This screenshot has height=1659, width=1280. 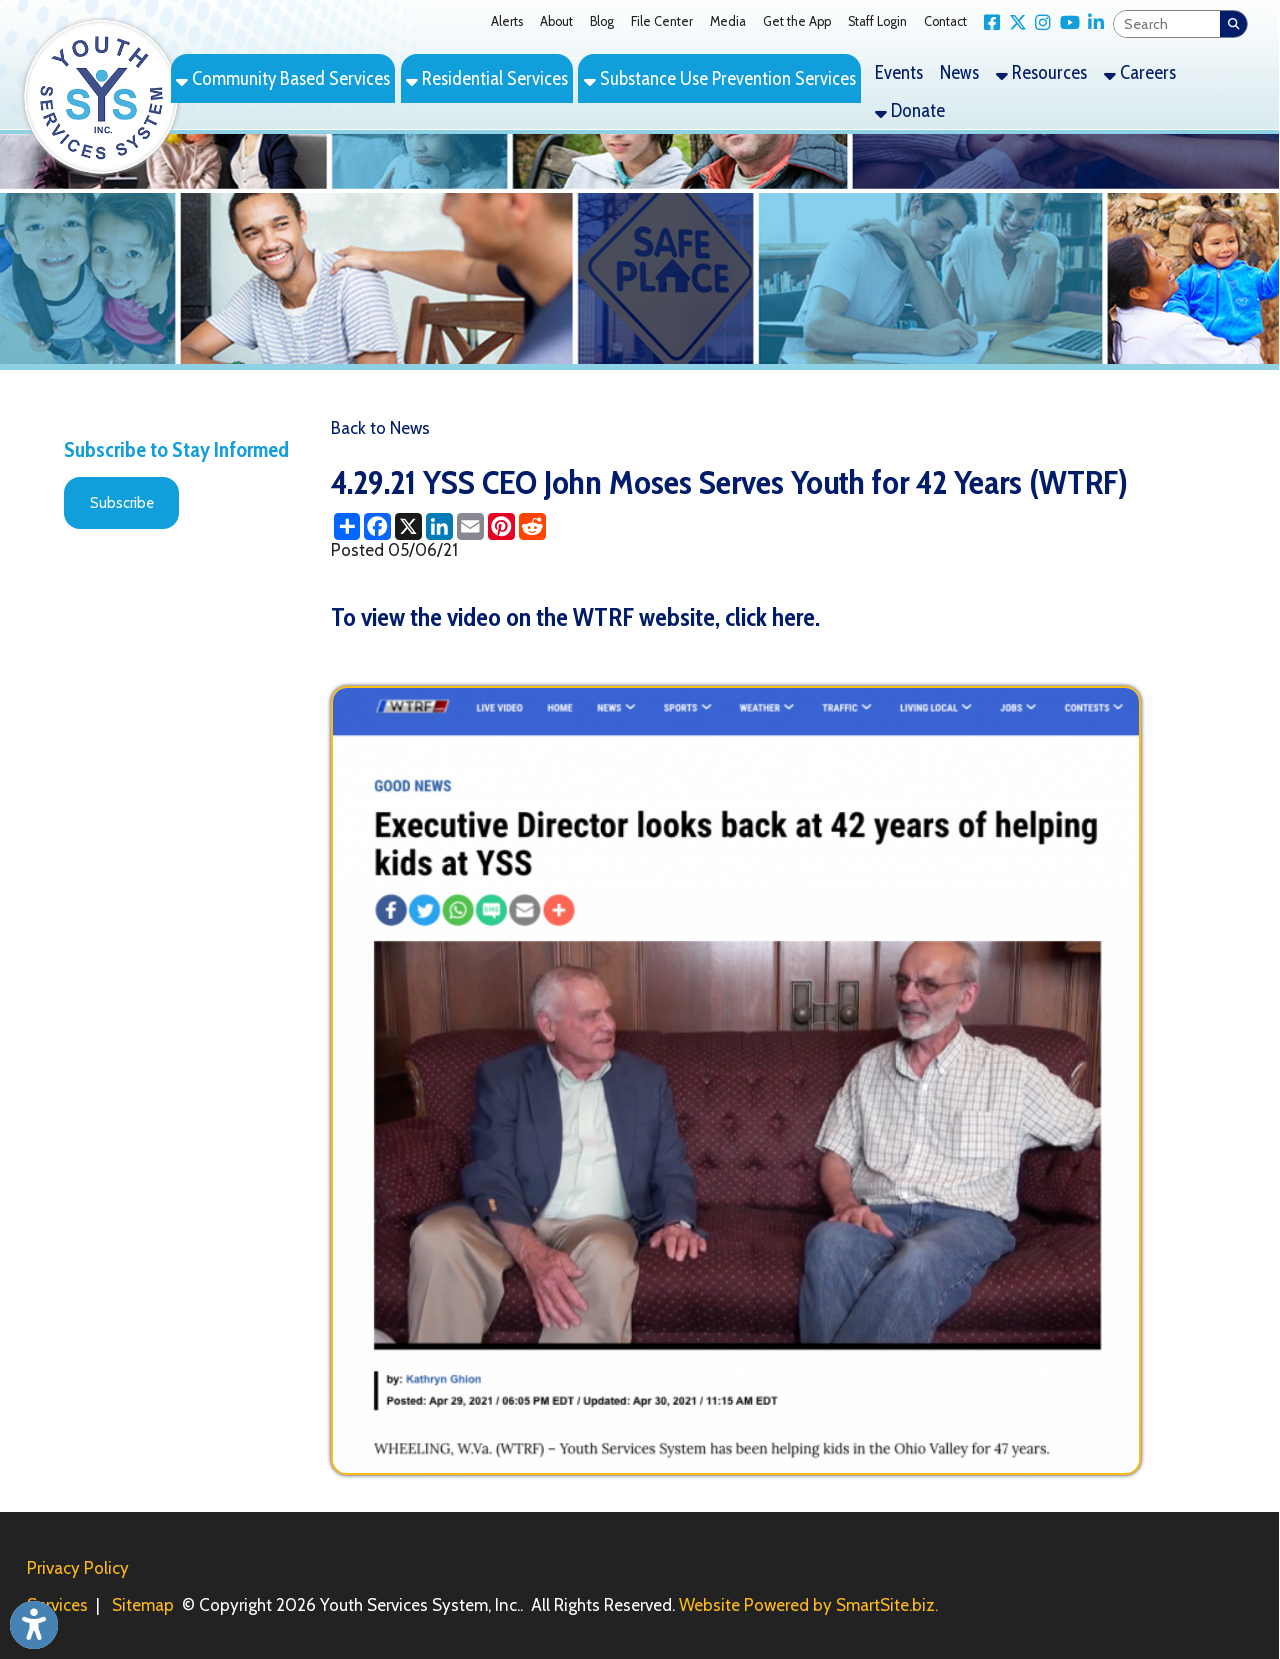 What do you see at coordinates (501, 526) in the screenshot?
I see `[Share this page on Pinterest]` at bounding box center [501, 526].